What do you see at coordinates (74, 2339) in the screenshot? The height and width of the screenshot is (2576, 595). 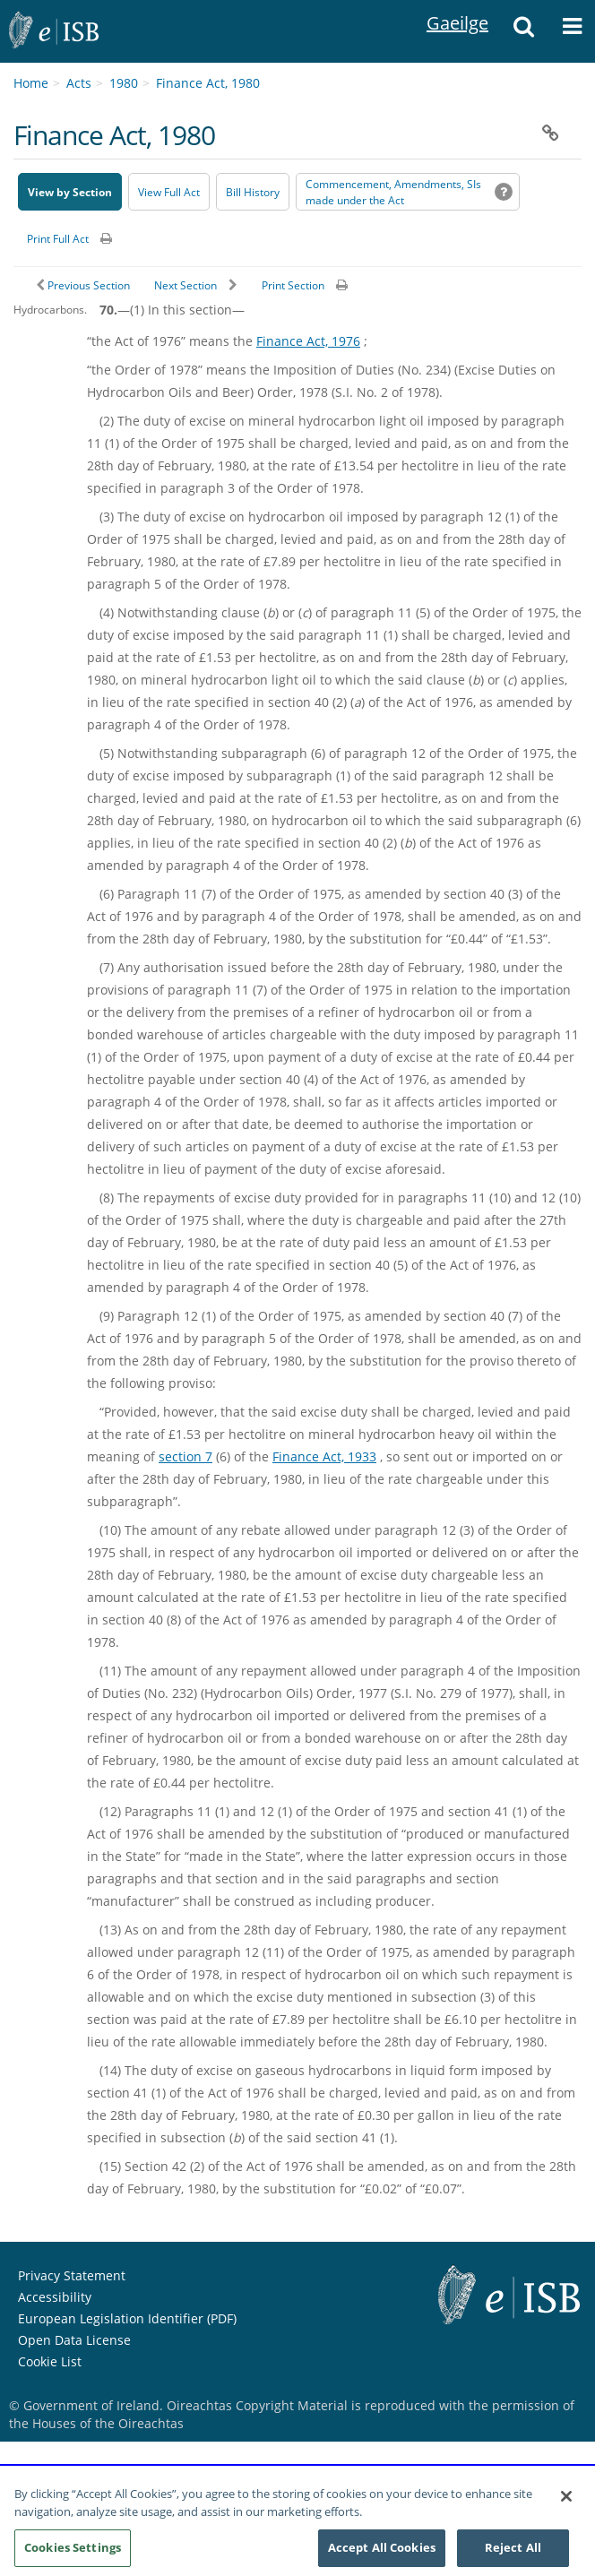 I see `Open Data License` at bounding box center [74, 2339].